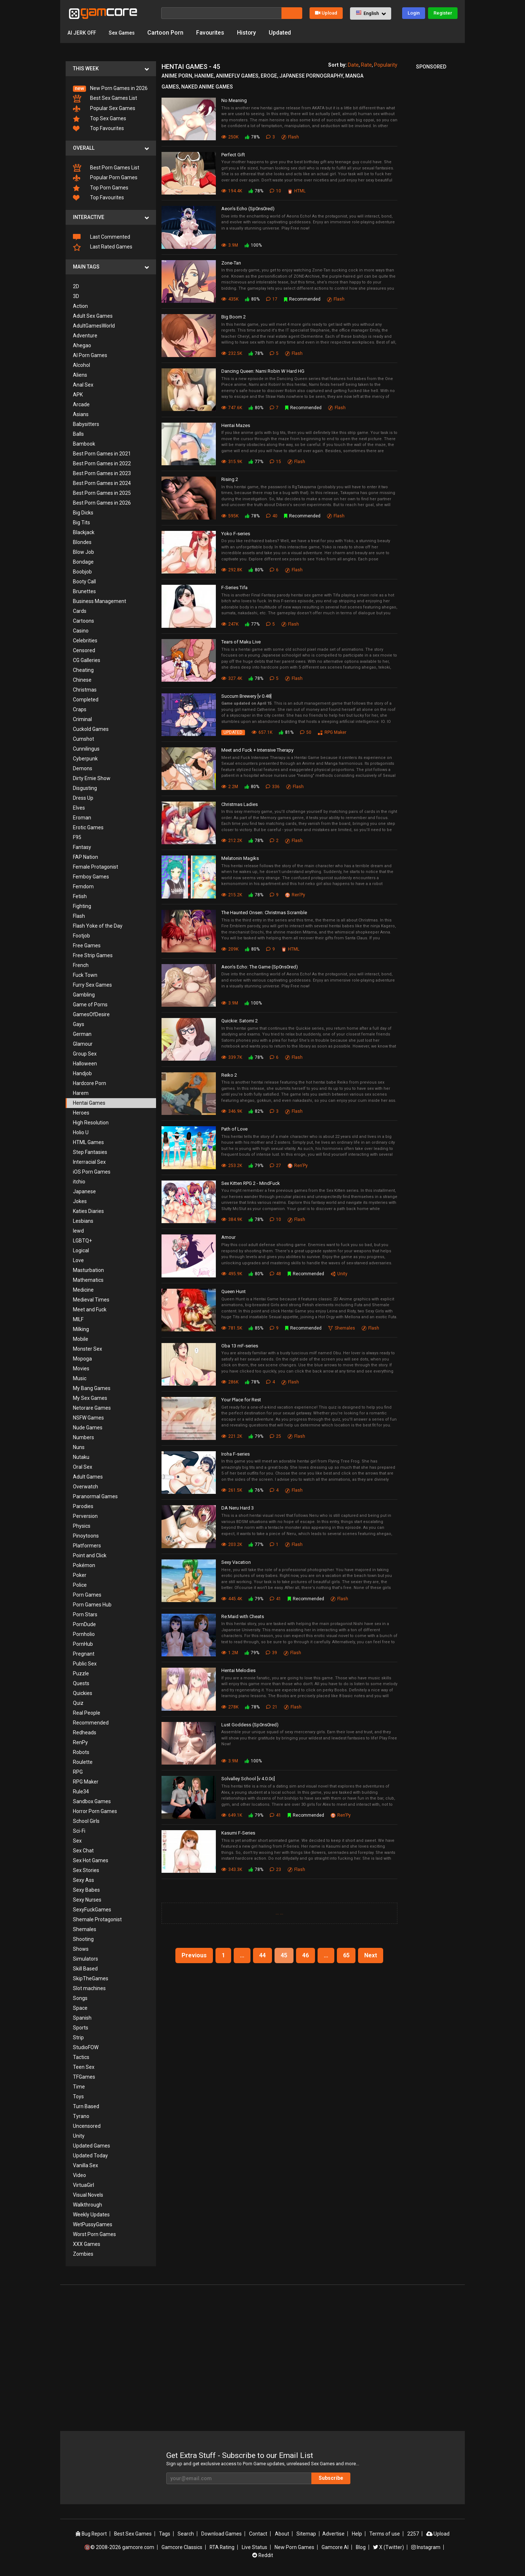 The image size is (525, 2576). I want to click on Holio U, so click(81, 1132).